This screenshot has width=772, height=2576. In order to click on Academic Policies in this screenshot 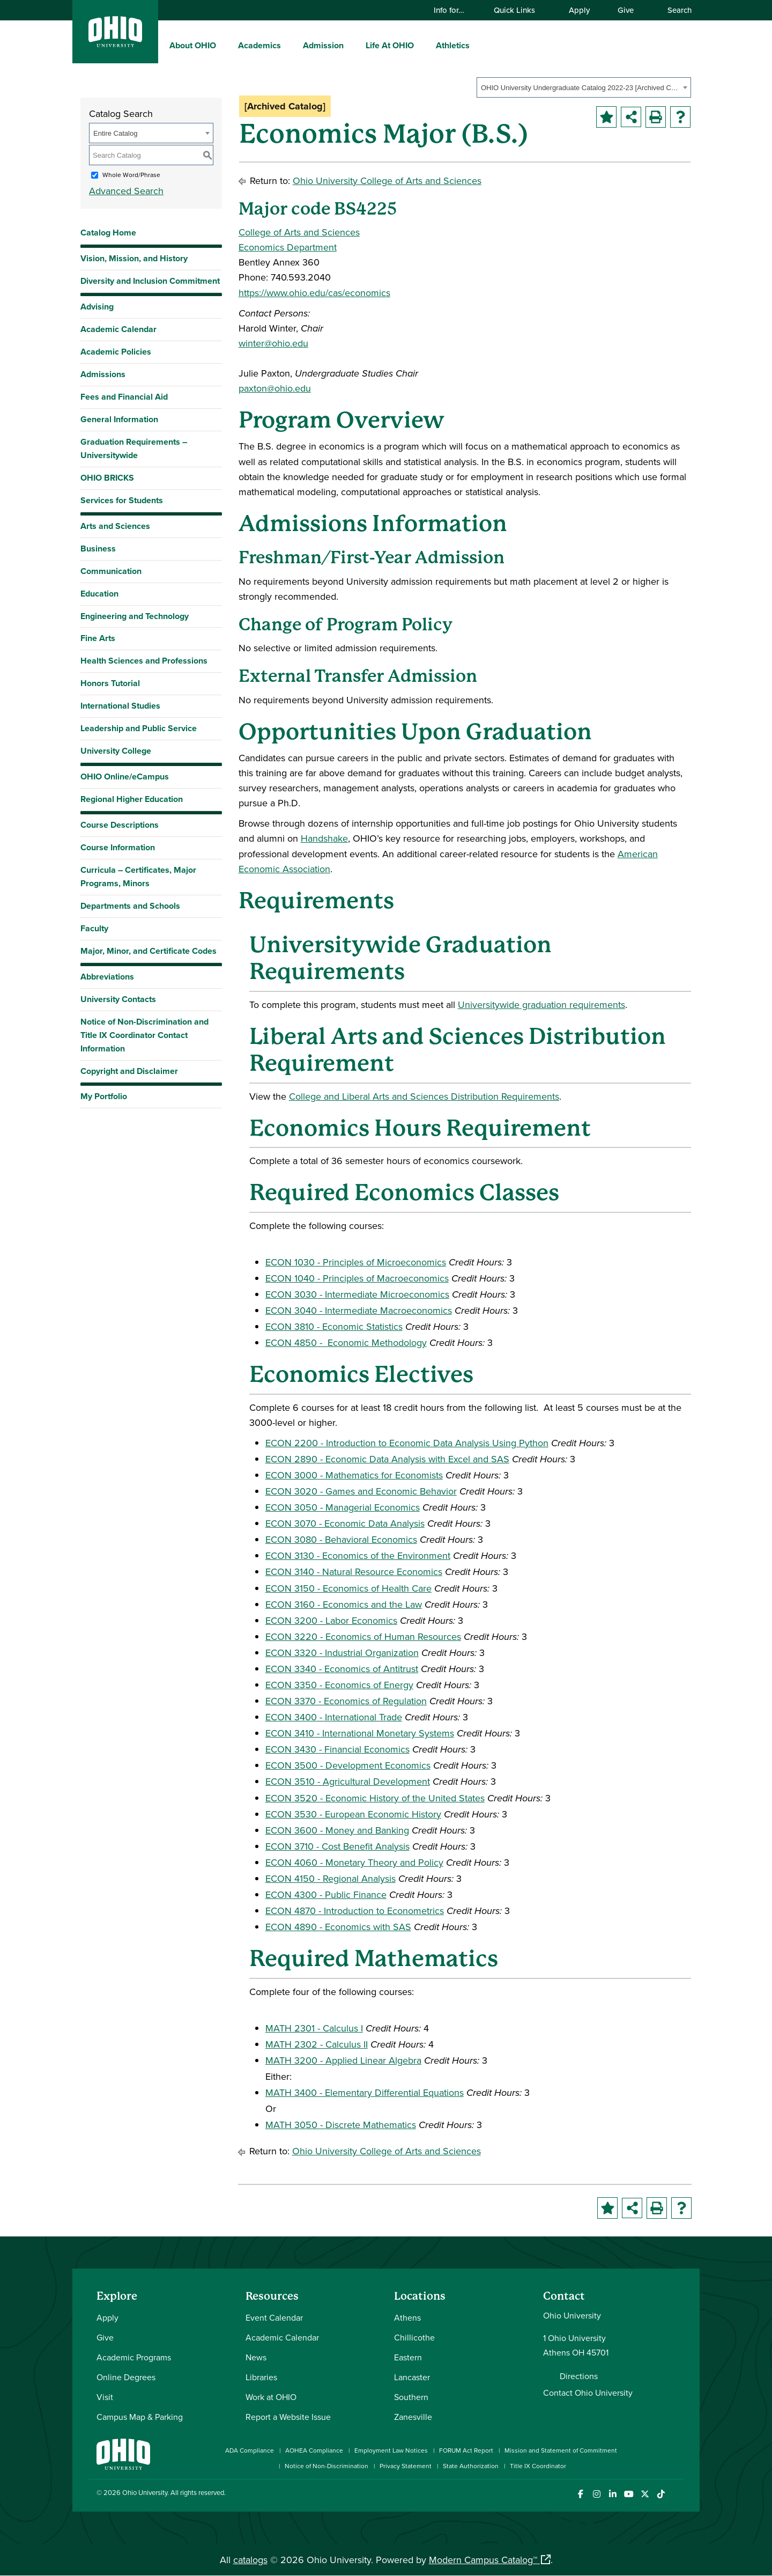, I will do `click(115, 351)`.